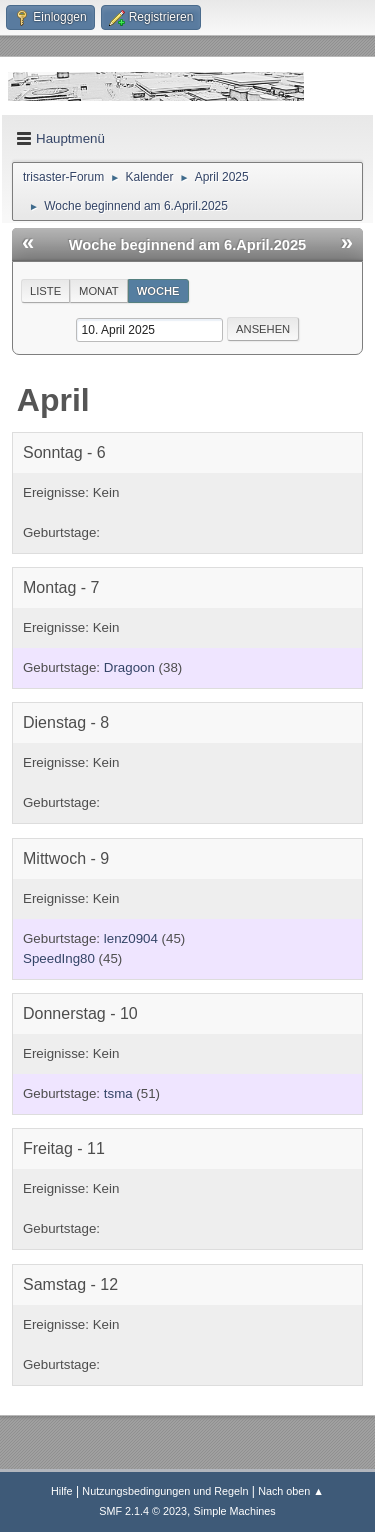 The height and width of the screenshot is (1532, 375). Describe the element at coordinates (143, 1511) in the screenshot. I see `SMF 2.1.4 © 2023` at that location.